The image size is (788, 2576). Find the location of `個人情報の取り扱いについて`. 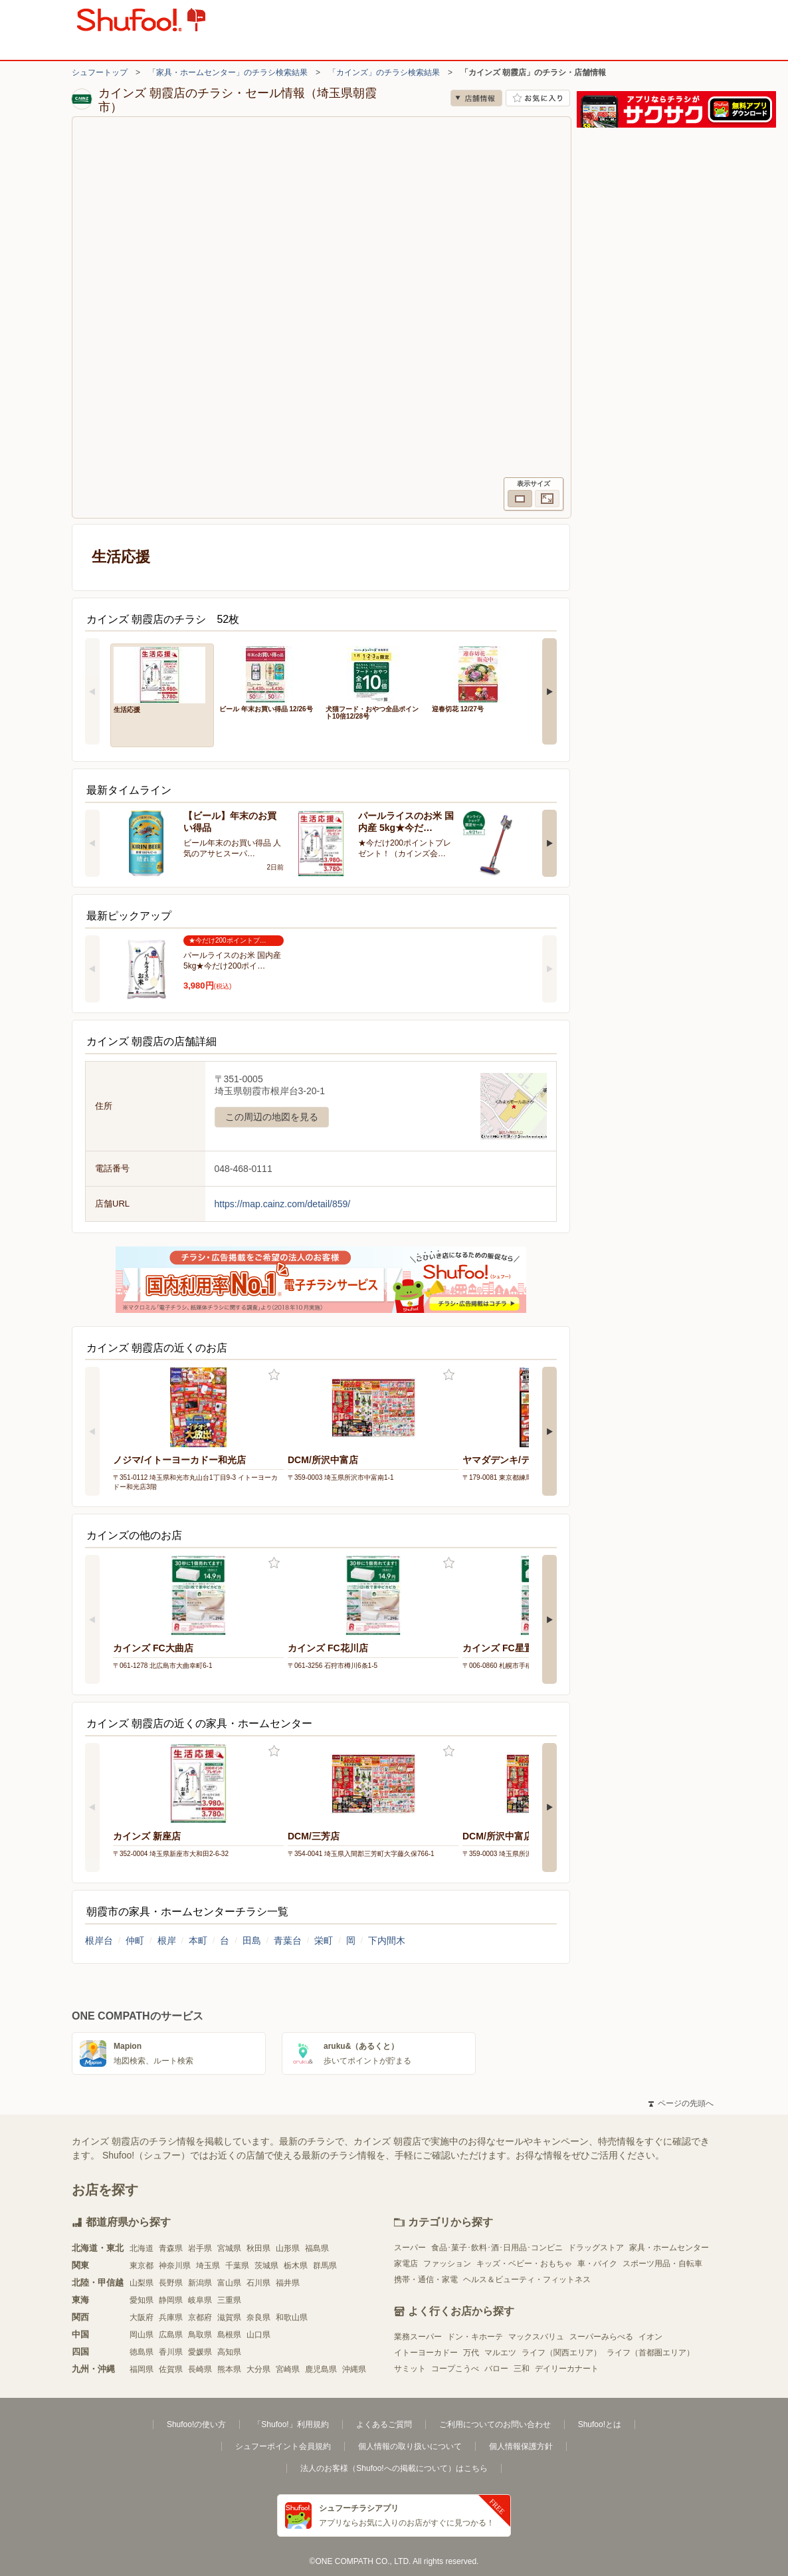

個人情報の取り扱いについて is located at coordinates (410, 2446).